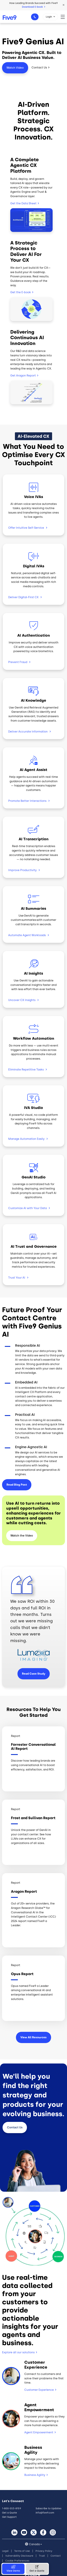 Image resolution: width=67 pixels, height=2576 pixels. I want to click on Prevent, so click(18, 662).